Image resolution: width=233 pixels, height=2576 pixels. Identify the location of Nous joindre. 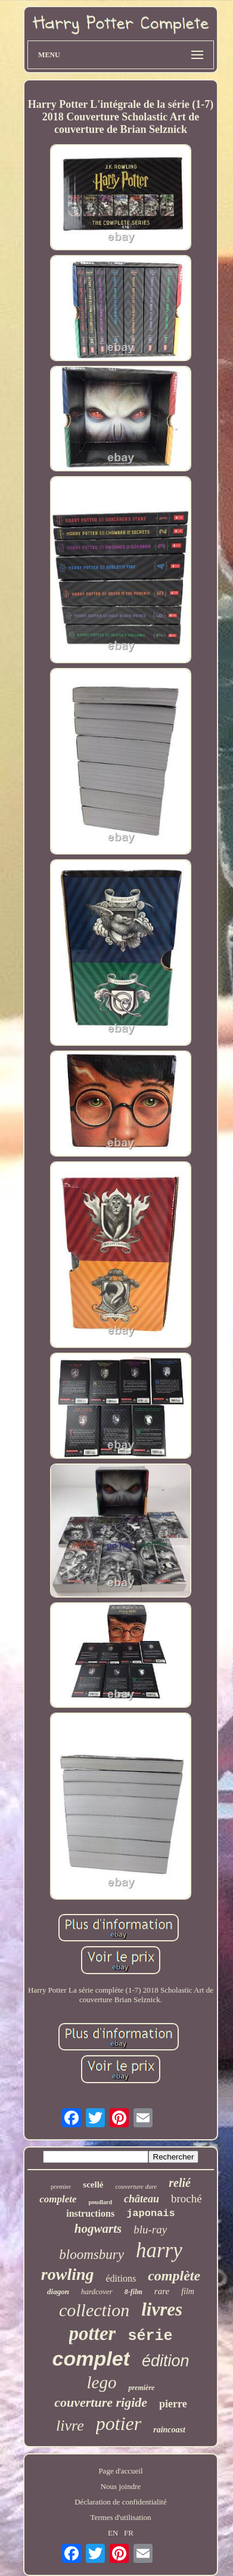
(121, 2486).